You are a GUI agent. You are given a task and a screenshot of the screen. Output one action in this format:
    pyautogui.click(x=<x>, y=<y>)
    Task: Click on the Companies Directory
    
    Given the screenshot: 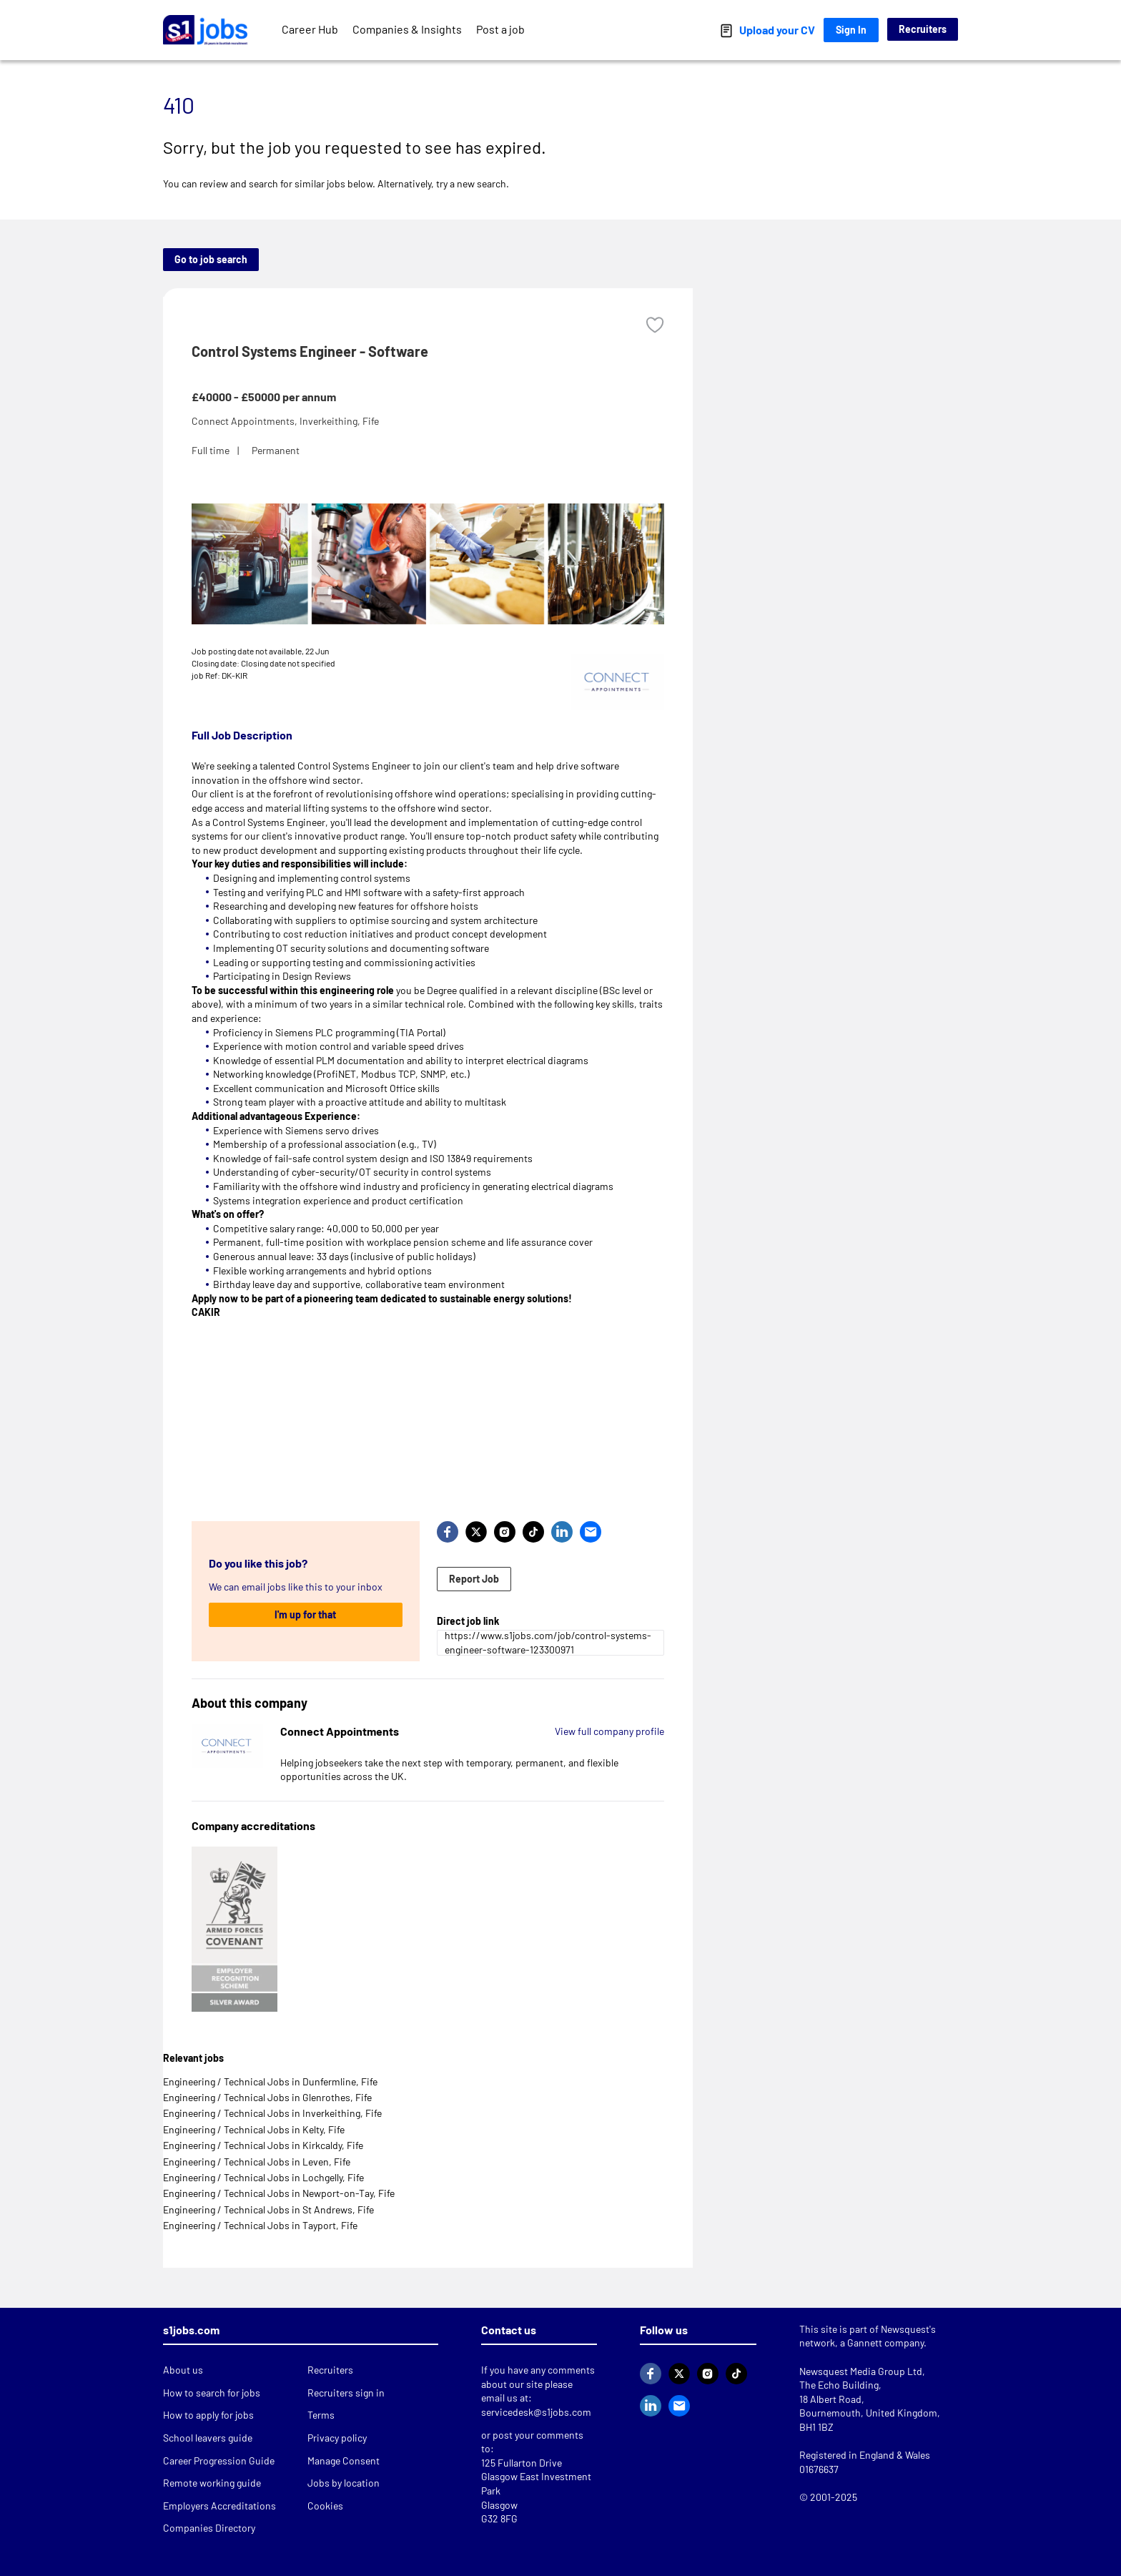 What is the action you would take?
    pyautogui.click(x=209, y=2528)
    